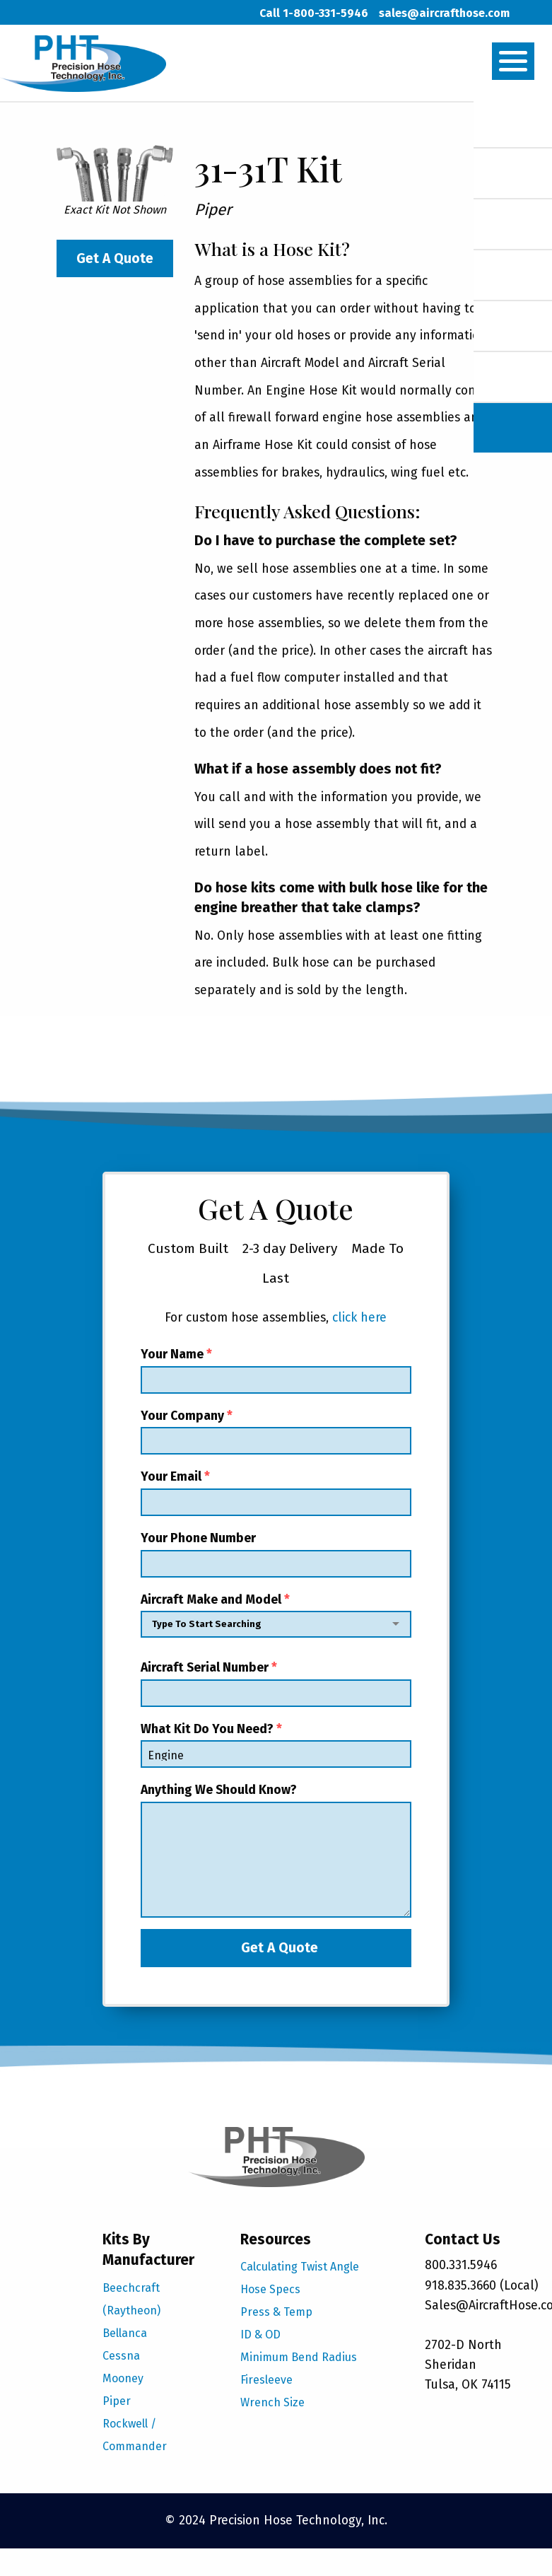  What do you see at coordinates (270, 2289) in the screenshot?
I see `Hose Specs` at bounding box center [270, 2289].